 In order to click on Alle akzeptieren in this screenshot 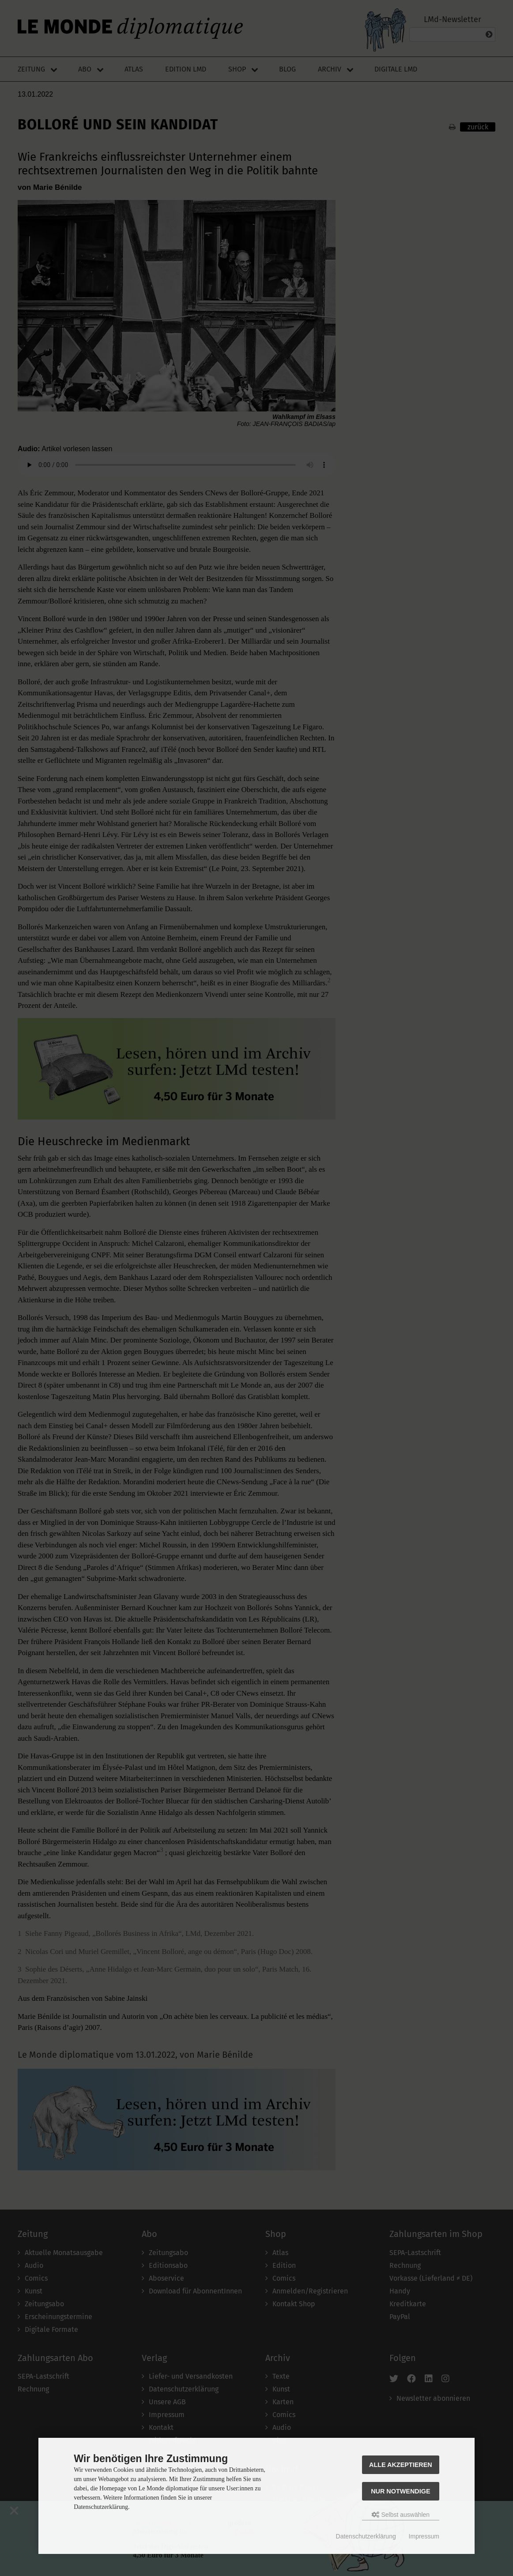, I will do `click(400, 2464)`.